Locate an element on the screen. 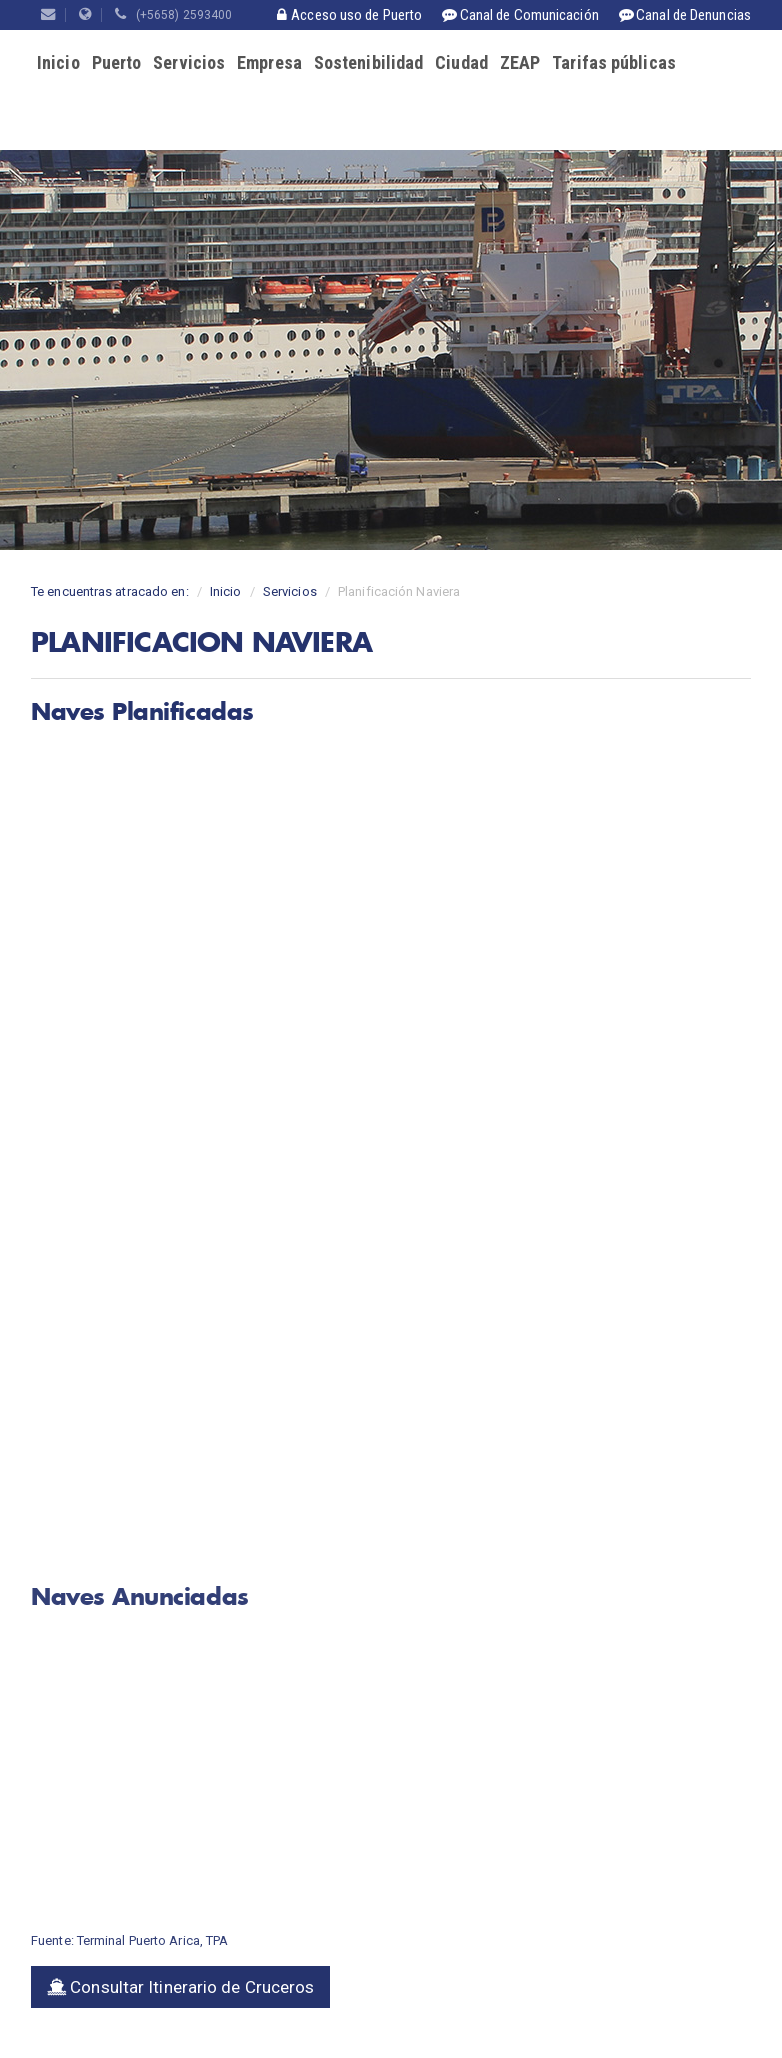 The height and width of the screenshot is (2058, 782). ZEAP is located at coordinates (520, 62).